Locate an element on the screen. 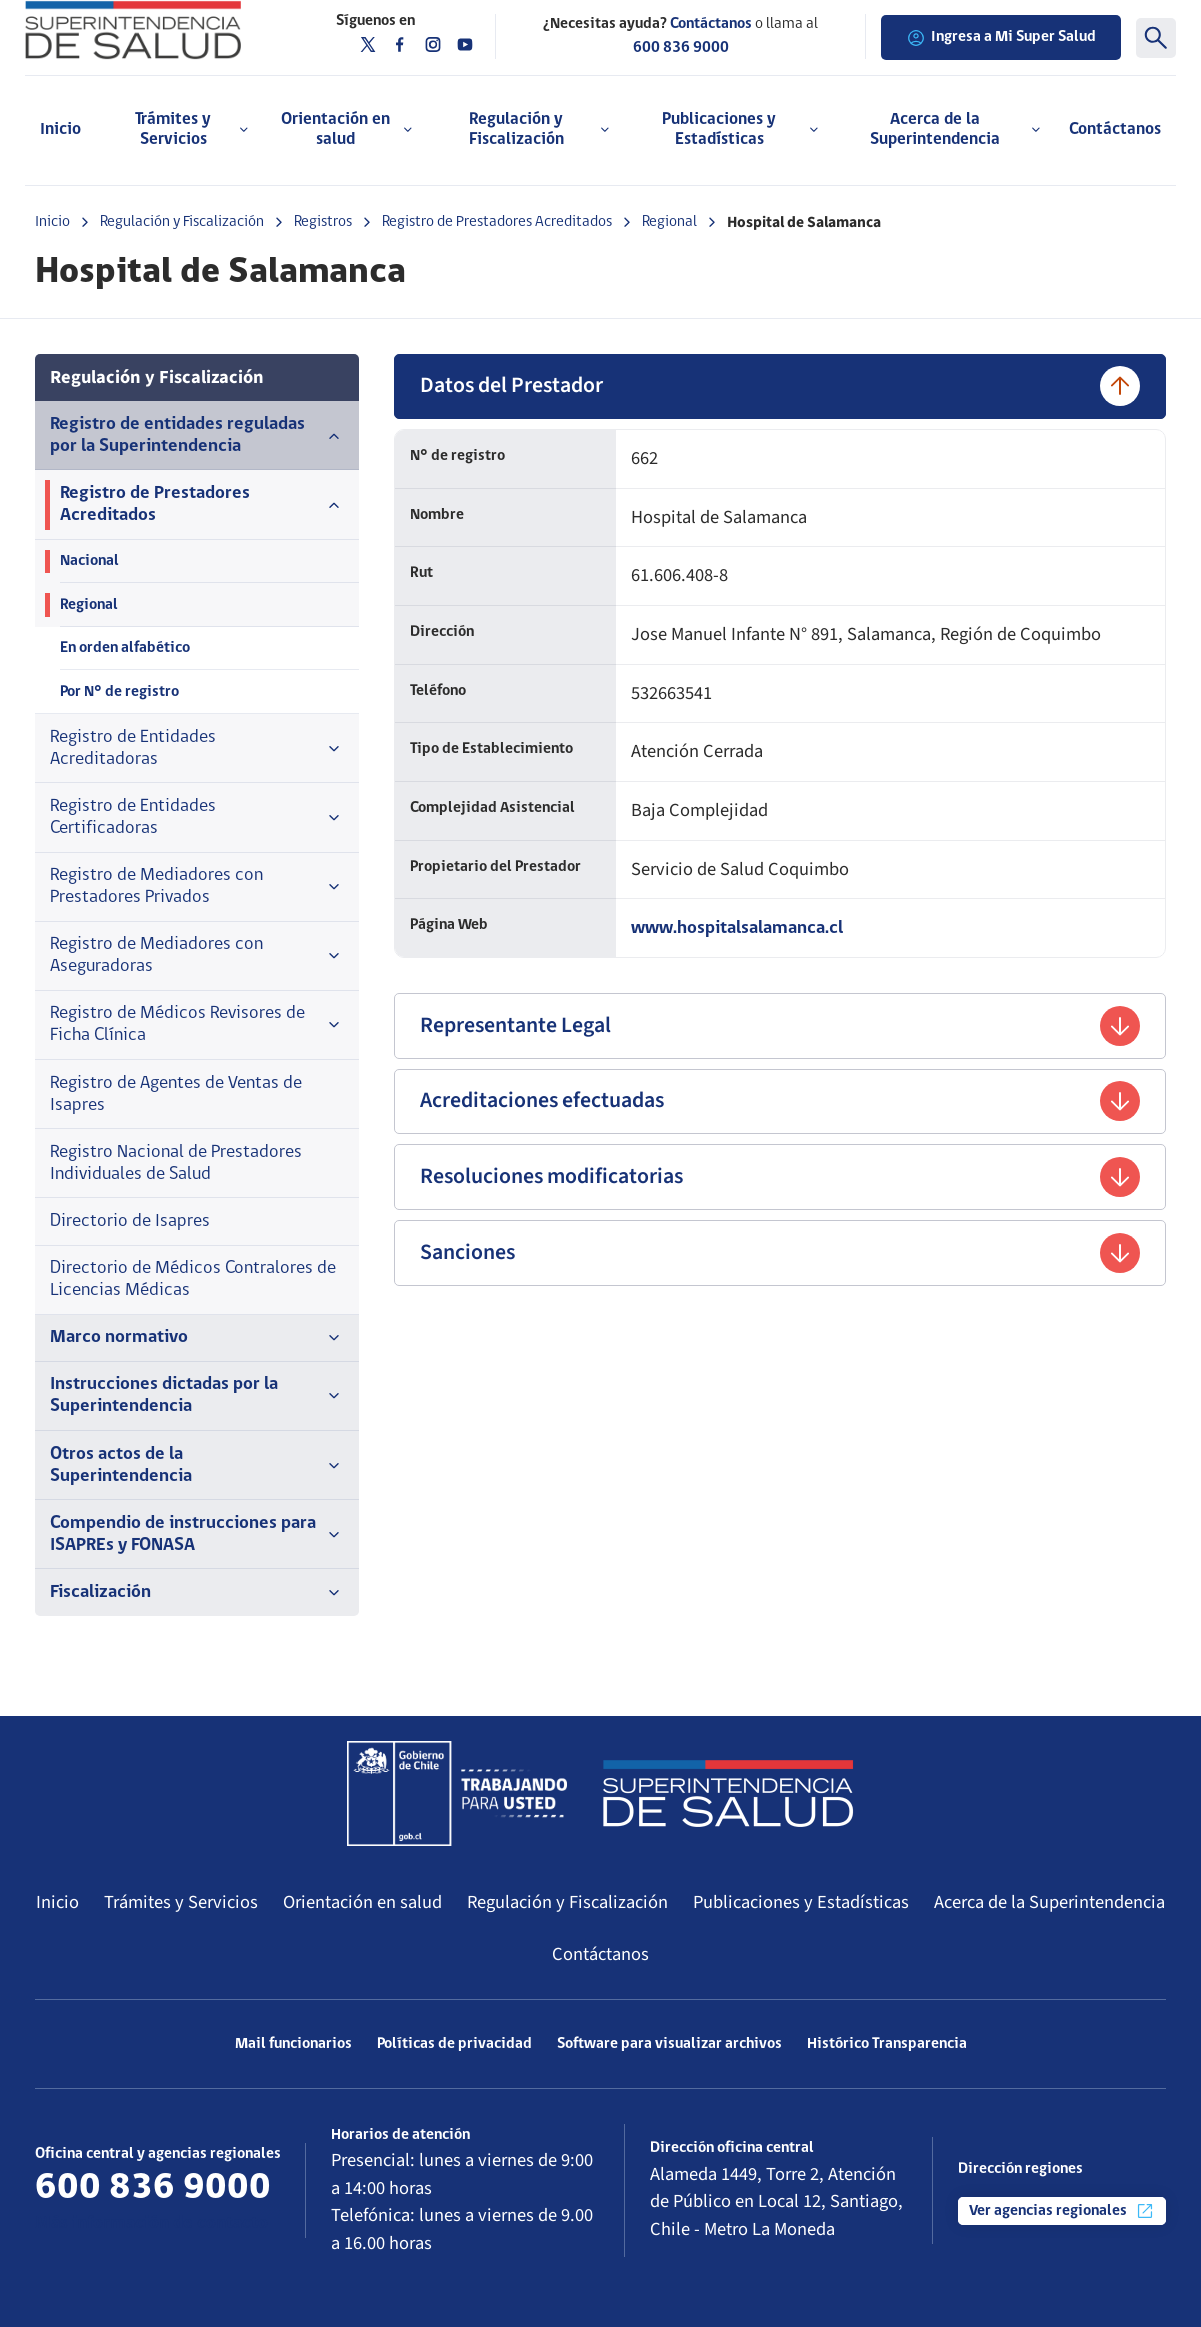 The height and width of the screenshot is (2327, 1201). Directorio de Médicos Contralores de Licencias Médicas is located at coordinates (193, 1279).